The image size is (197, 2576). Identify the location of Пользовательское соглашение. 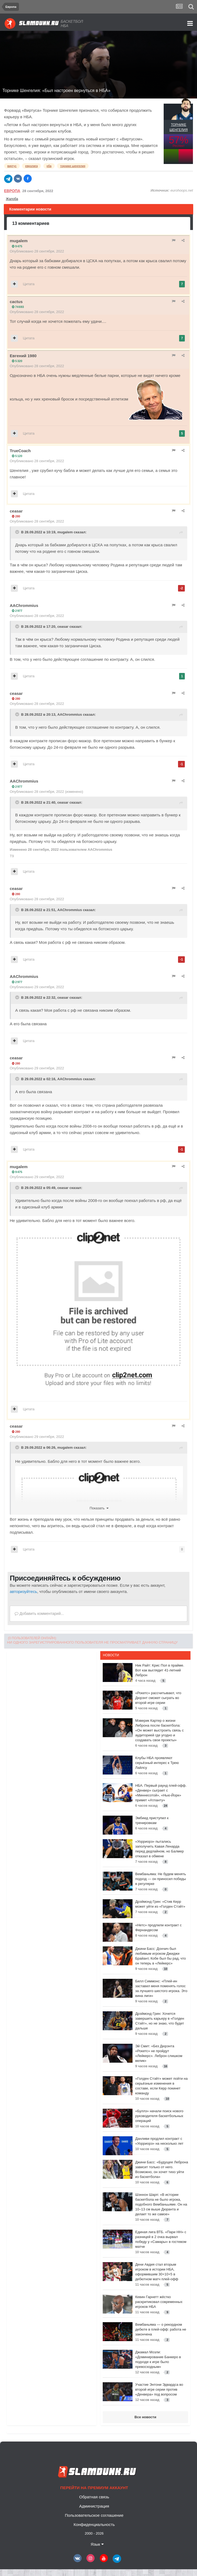
(94, 2515).